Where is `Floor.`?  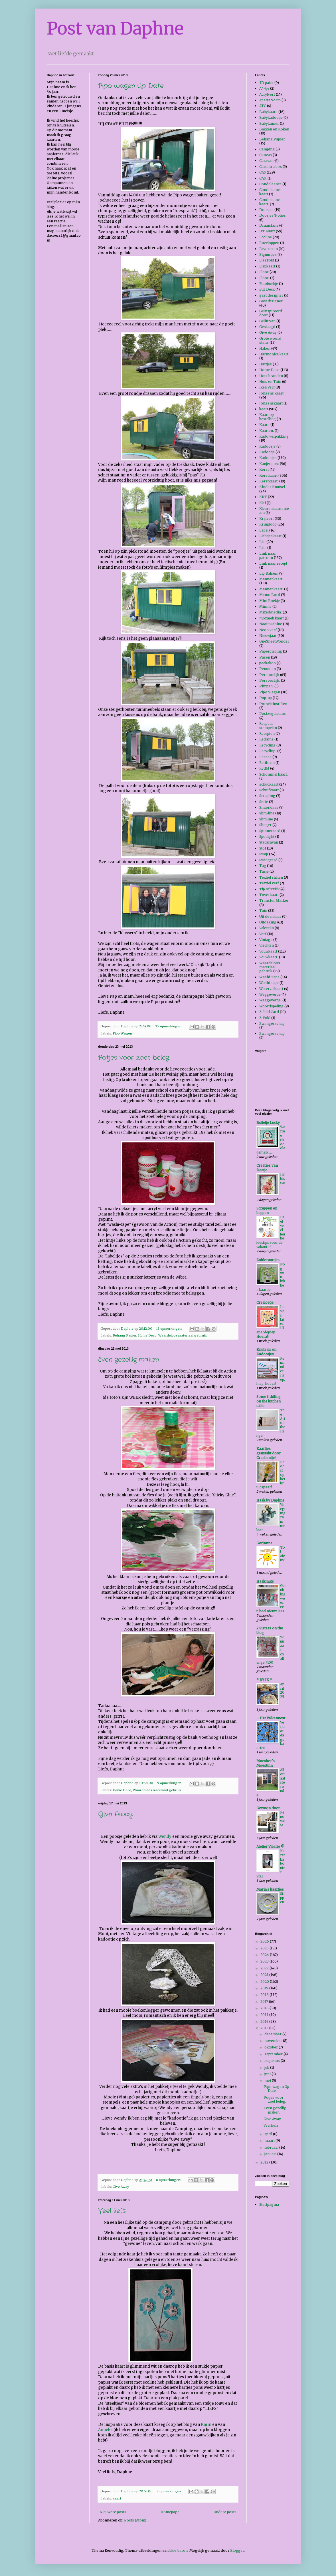
Floor. is located at coordinates (264, 278).